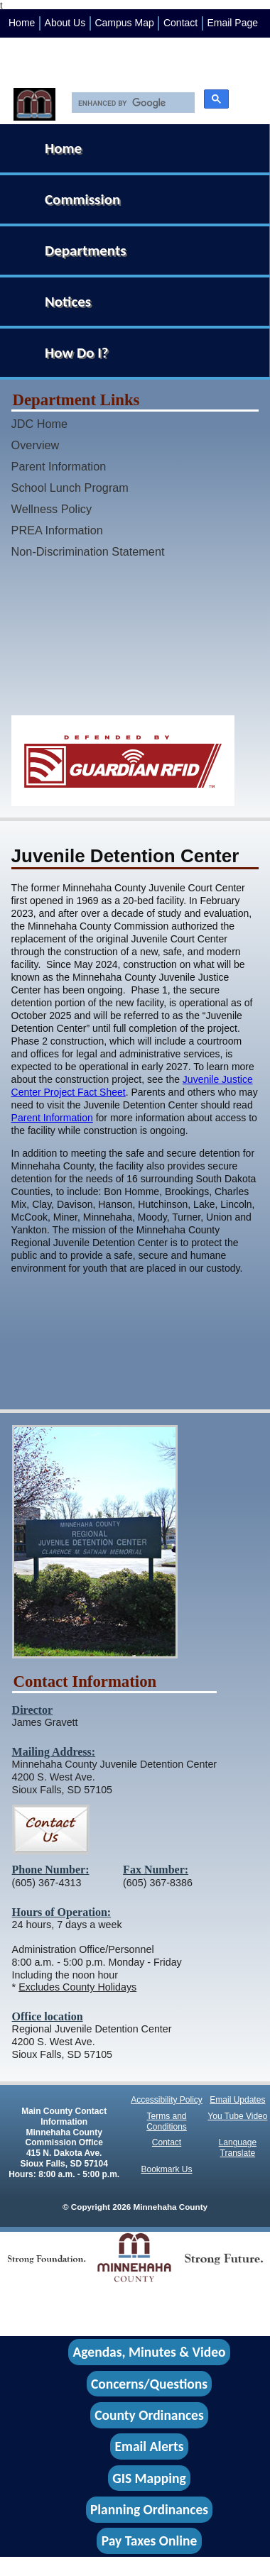 Image resolution: width=270 pixels, height=2576 pixels. Describe the element at coordinates (65, 22) in the screenshot. I see `About Us` at that location.